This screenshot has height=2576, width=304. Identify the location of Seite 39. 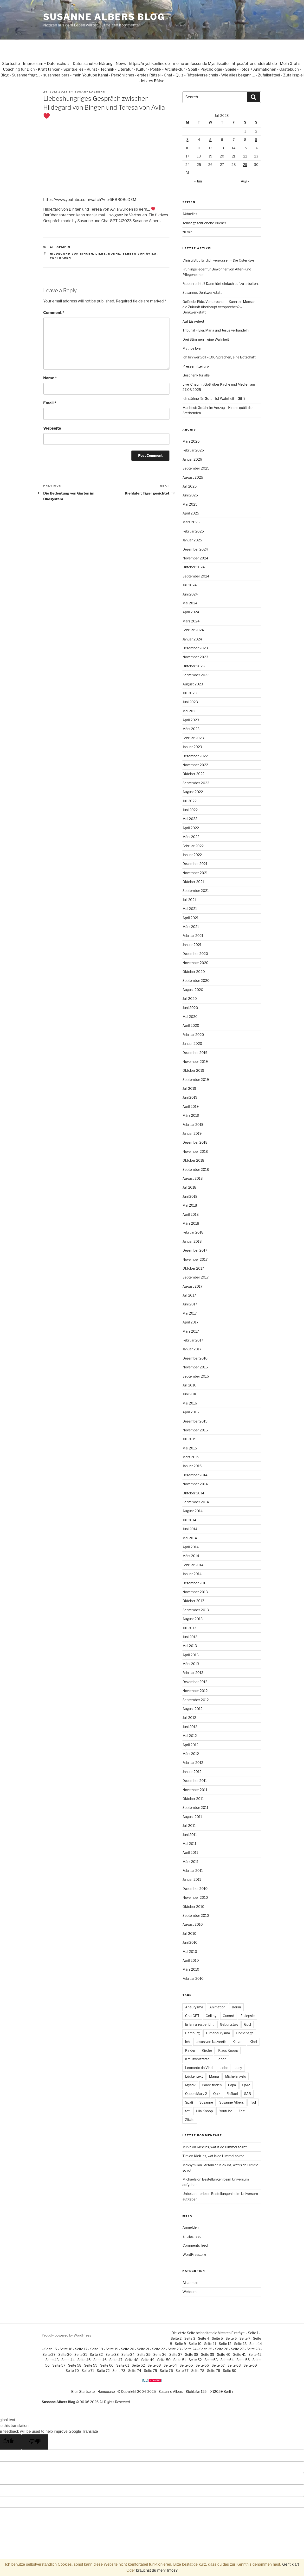
(207, 2354).